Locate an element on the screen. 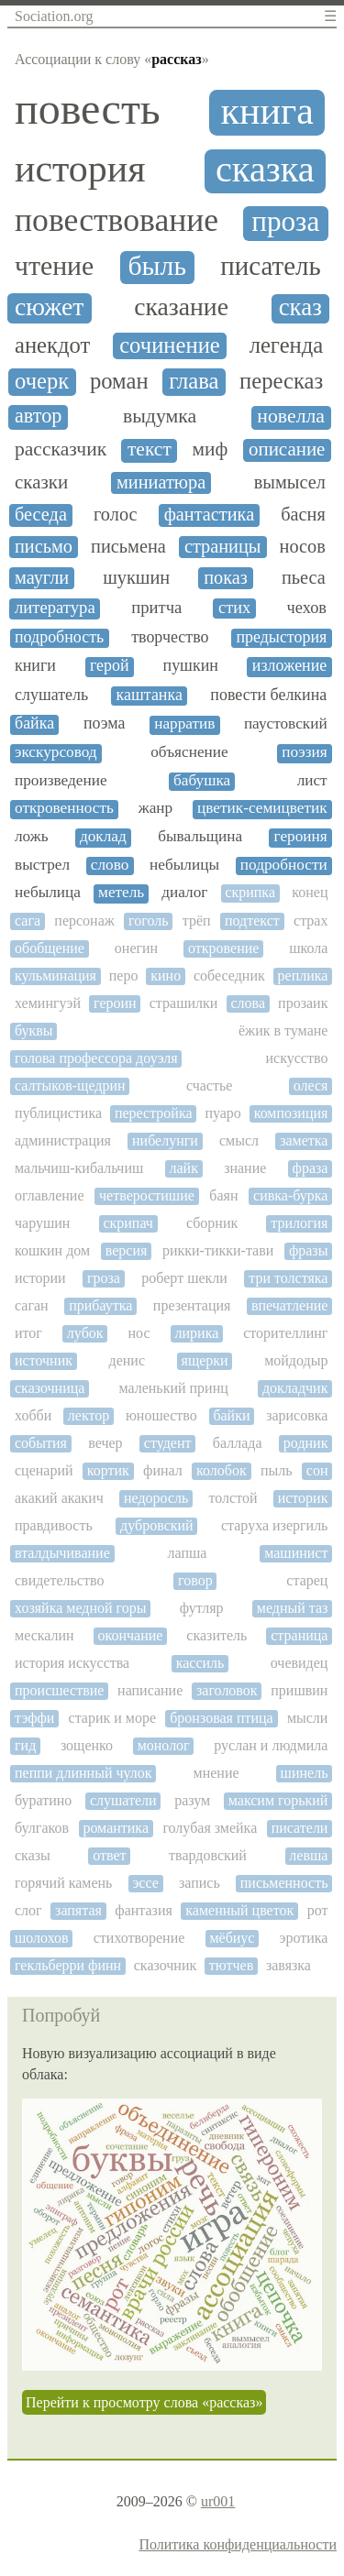 The height and width of the screenshot is (2576, 344). смысл is located at coordinates (239, 1140).